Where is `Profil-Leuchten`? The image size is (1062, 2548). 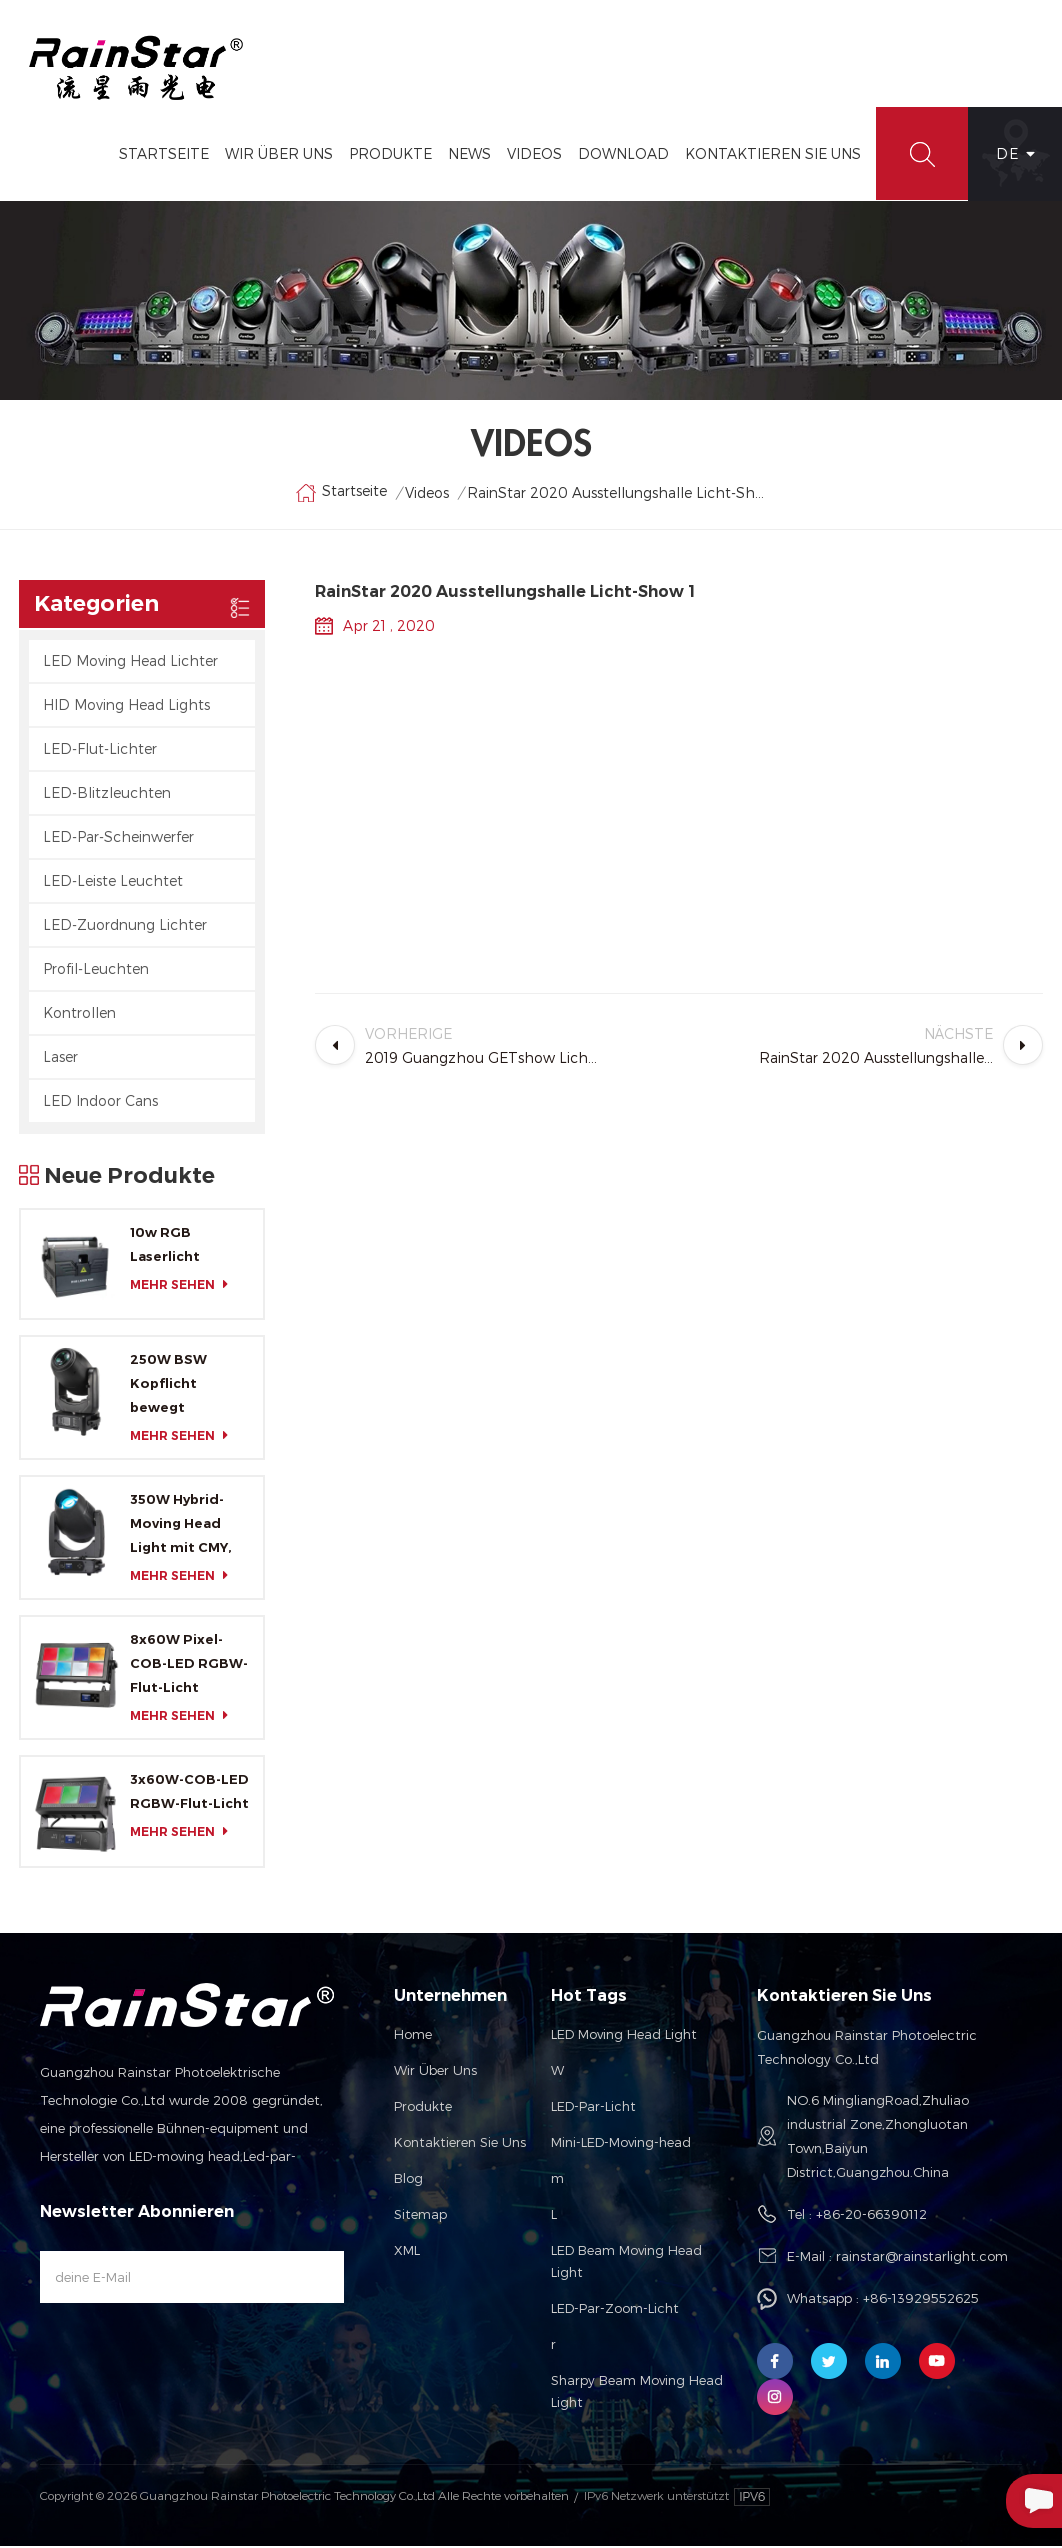 Profil-Leuchten is located at coordinates (96, 970).